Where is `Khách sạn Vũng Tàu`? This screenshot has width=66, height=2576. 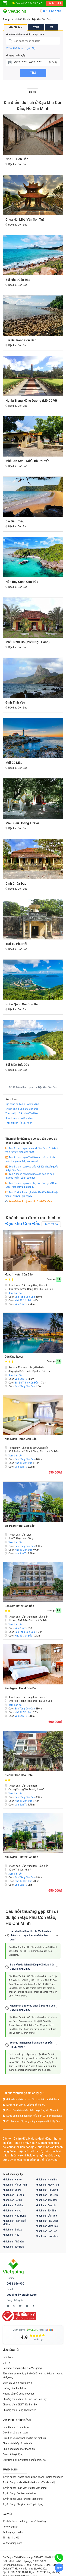
Khách sạn Vũng Tàu is located at coordinates (47, 2225).